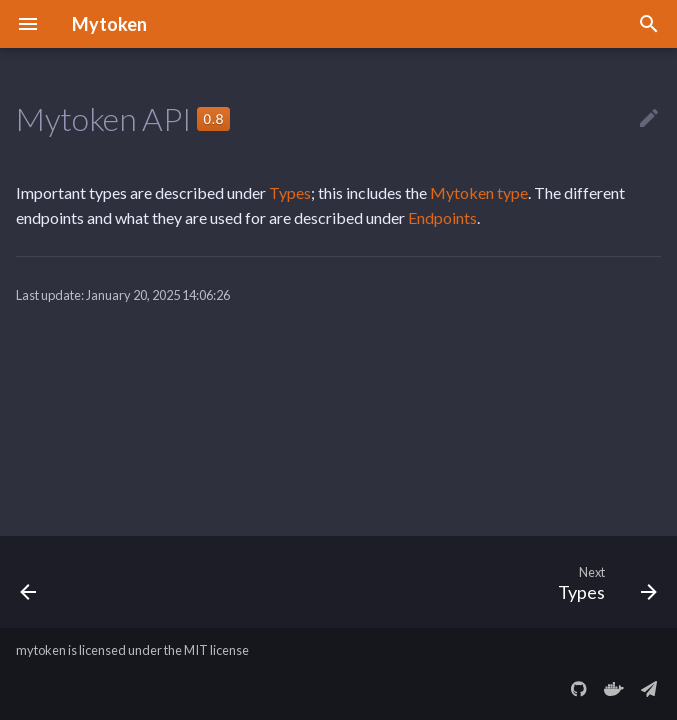 Image resolution: width=677 pixels, height=720 pixels. What do you see at coordinates (216, 650) in the screenshot?
I see `MIT license` at bounding box center [216, 650].